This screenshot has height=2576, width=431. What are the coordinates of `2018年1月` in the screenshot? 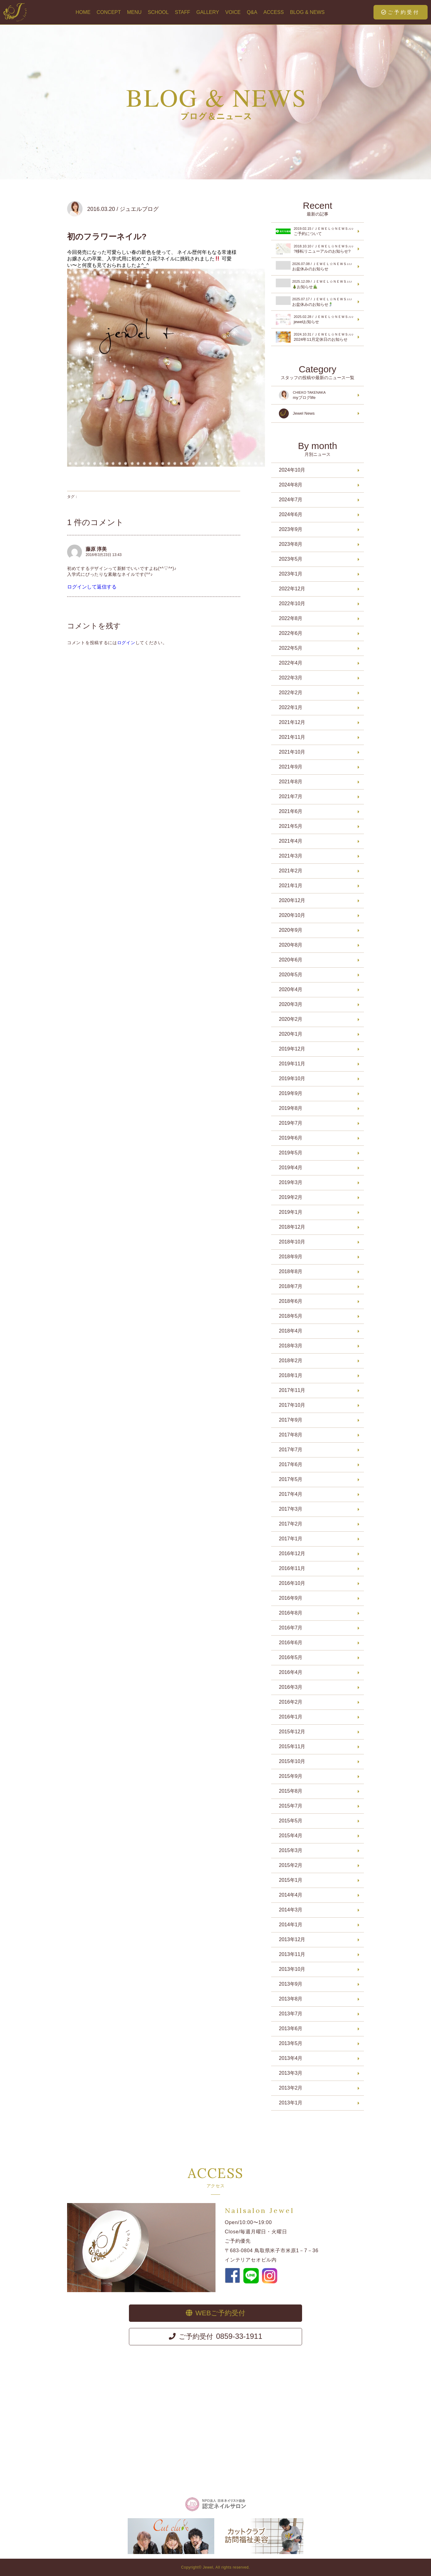 It's located at (291, 1375).